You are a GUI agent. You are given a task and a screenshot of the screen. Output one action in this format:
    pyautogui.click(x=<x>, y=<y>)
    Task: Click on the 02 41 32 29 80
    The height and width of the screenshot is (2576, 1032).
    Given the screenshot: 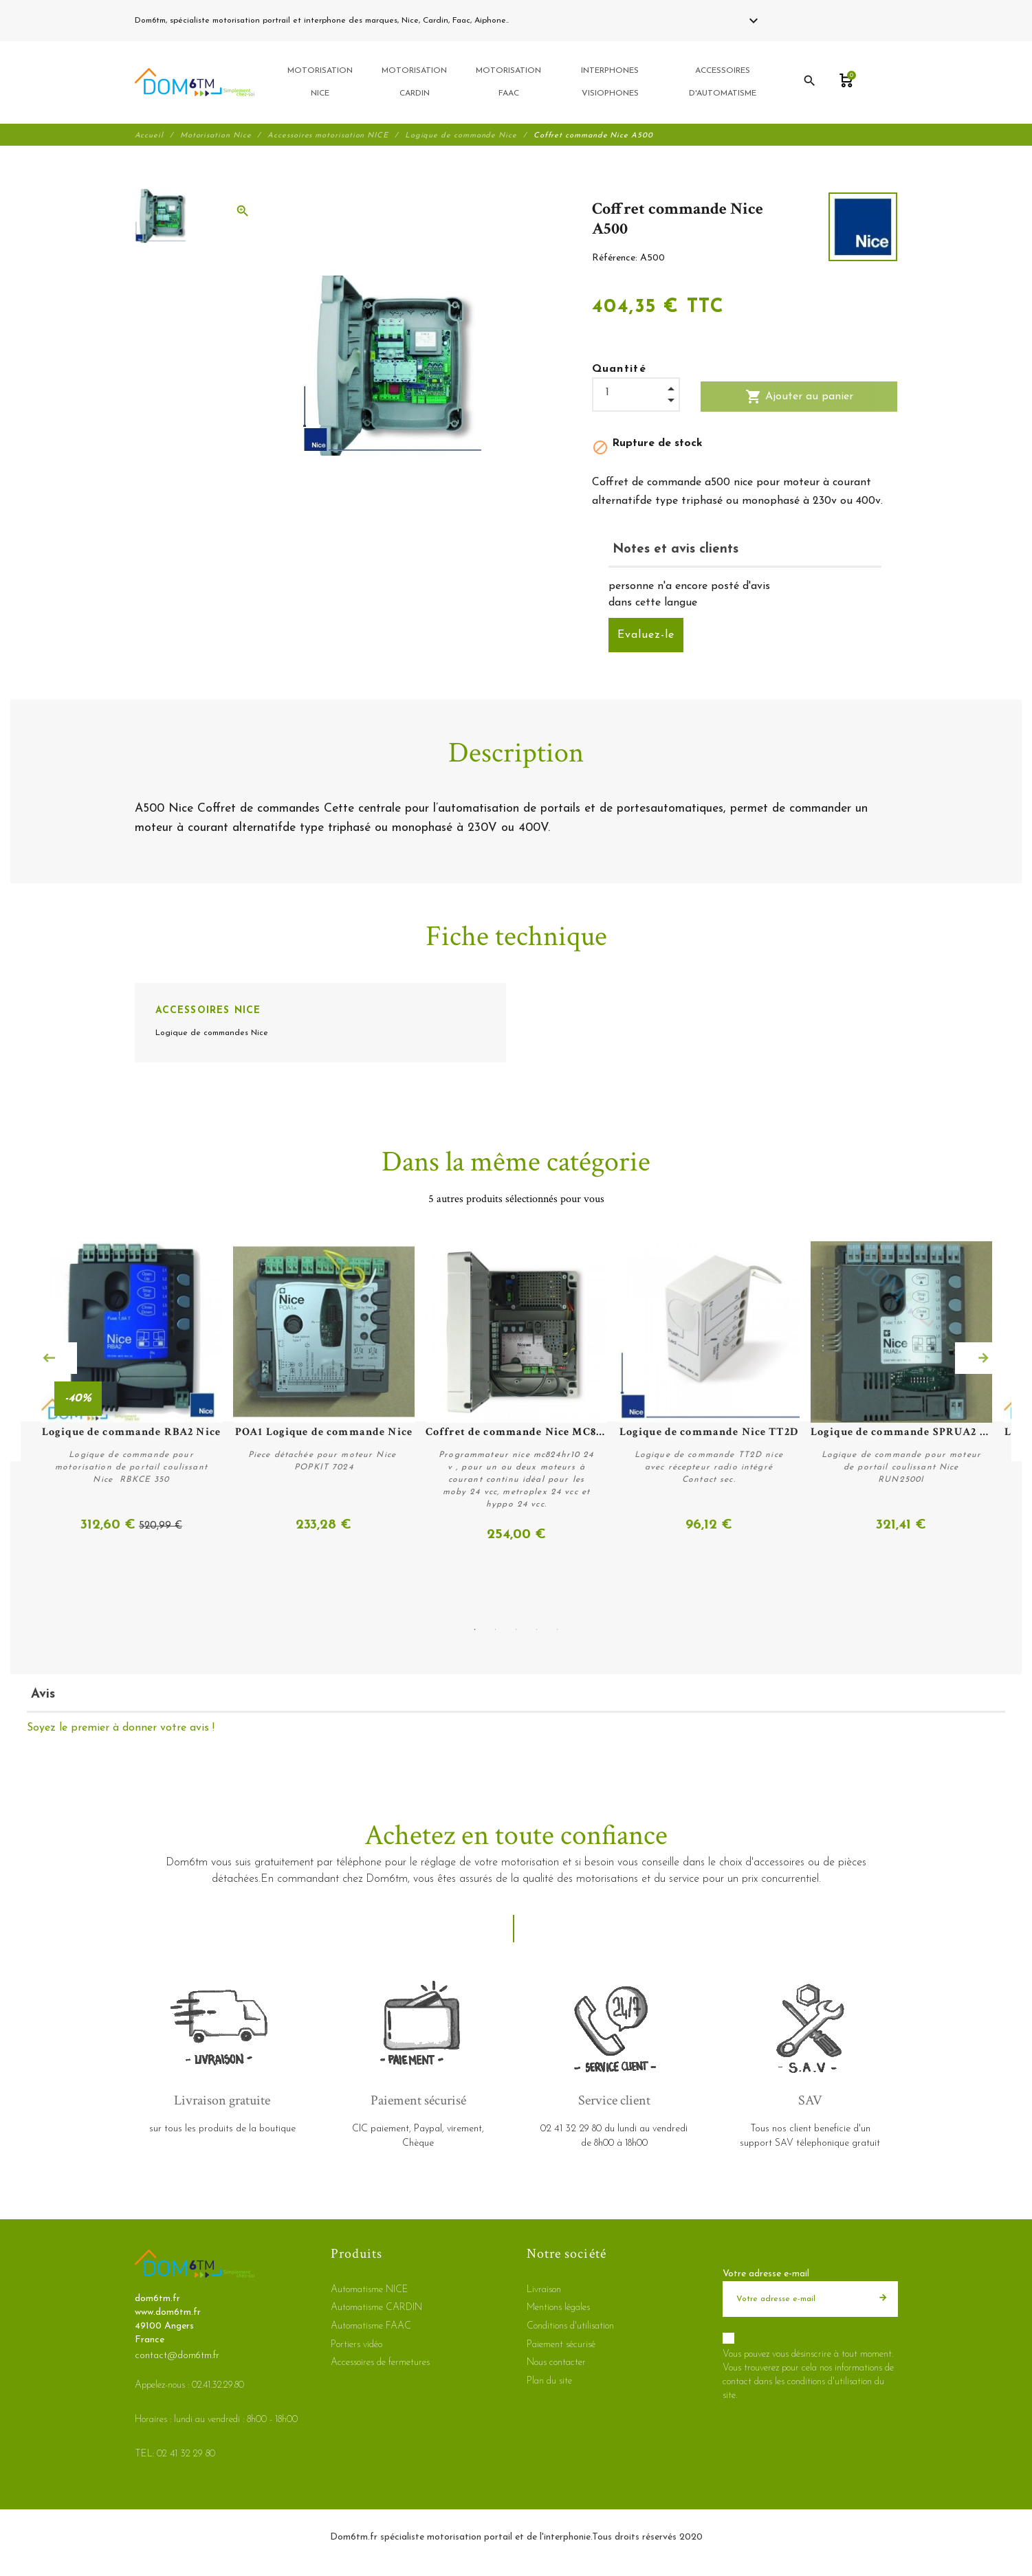 What is the action you would take?
    pyautogui.click(x=543, y=20)
    